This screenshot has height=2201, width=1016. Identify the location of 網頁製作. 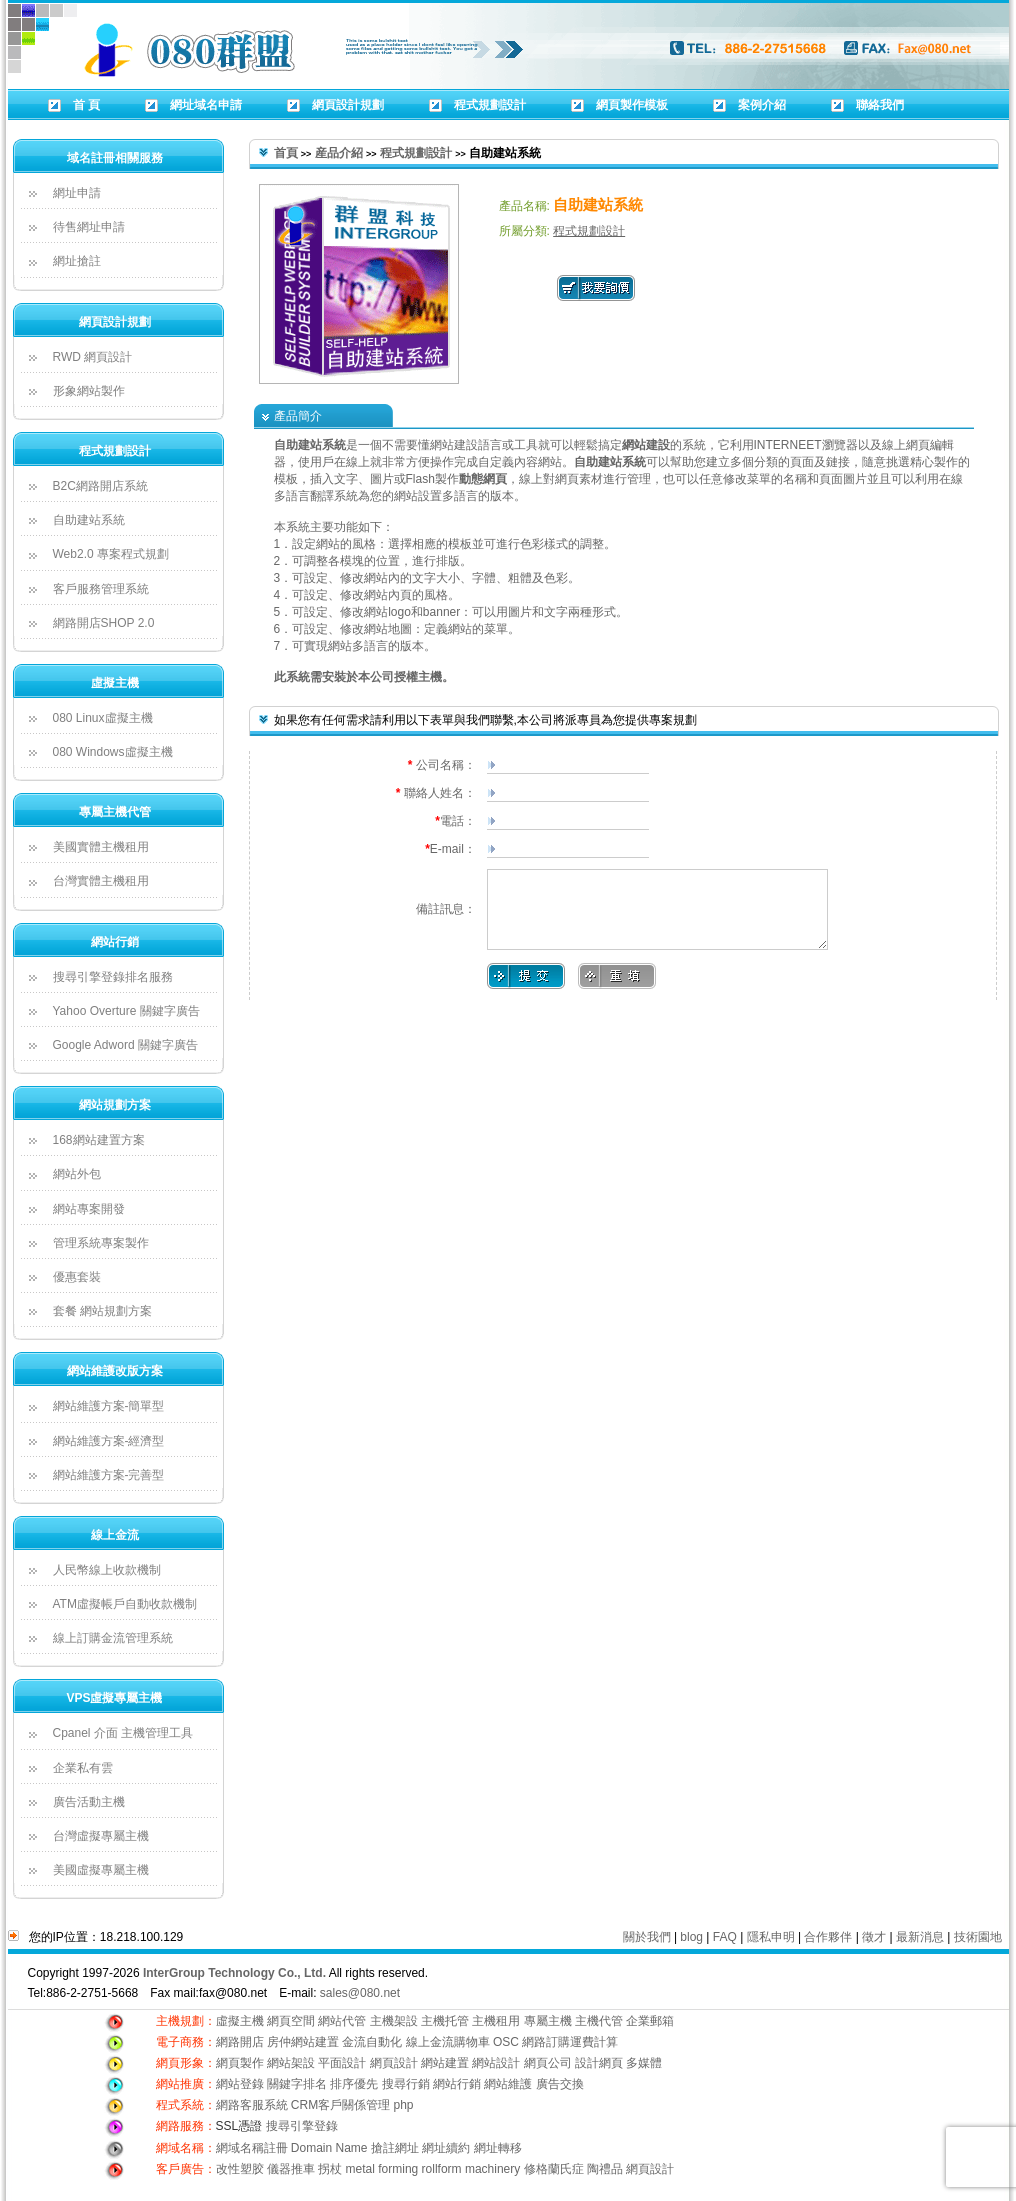
(241, 2063).